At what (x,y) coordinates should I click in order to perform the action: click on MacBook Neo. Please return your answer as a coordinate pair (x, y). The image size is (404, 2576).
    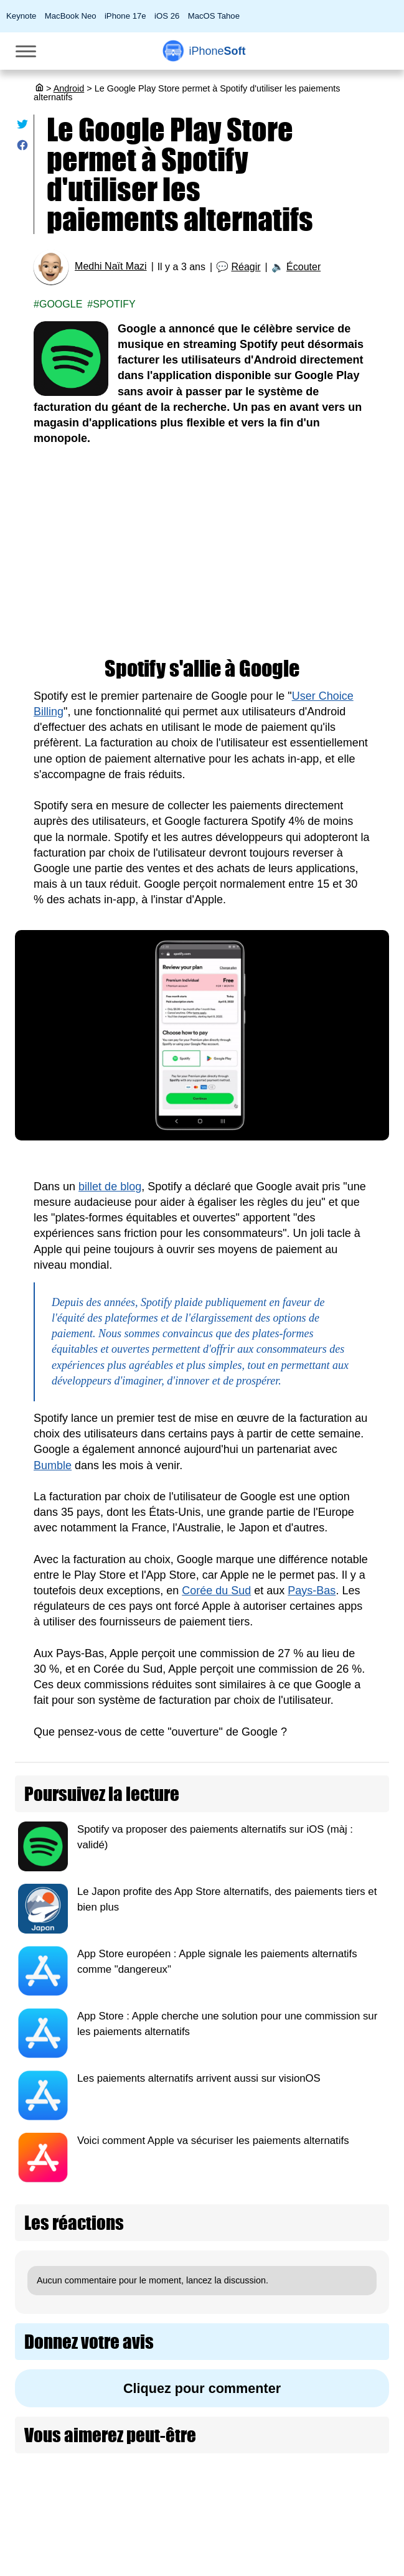
    Looking at the image, I should click on (70, 16).